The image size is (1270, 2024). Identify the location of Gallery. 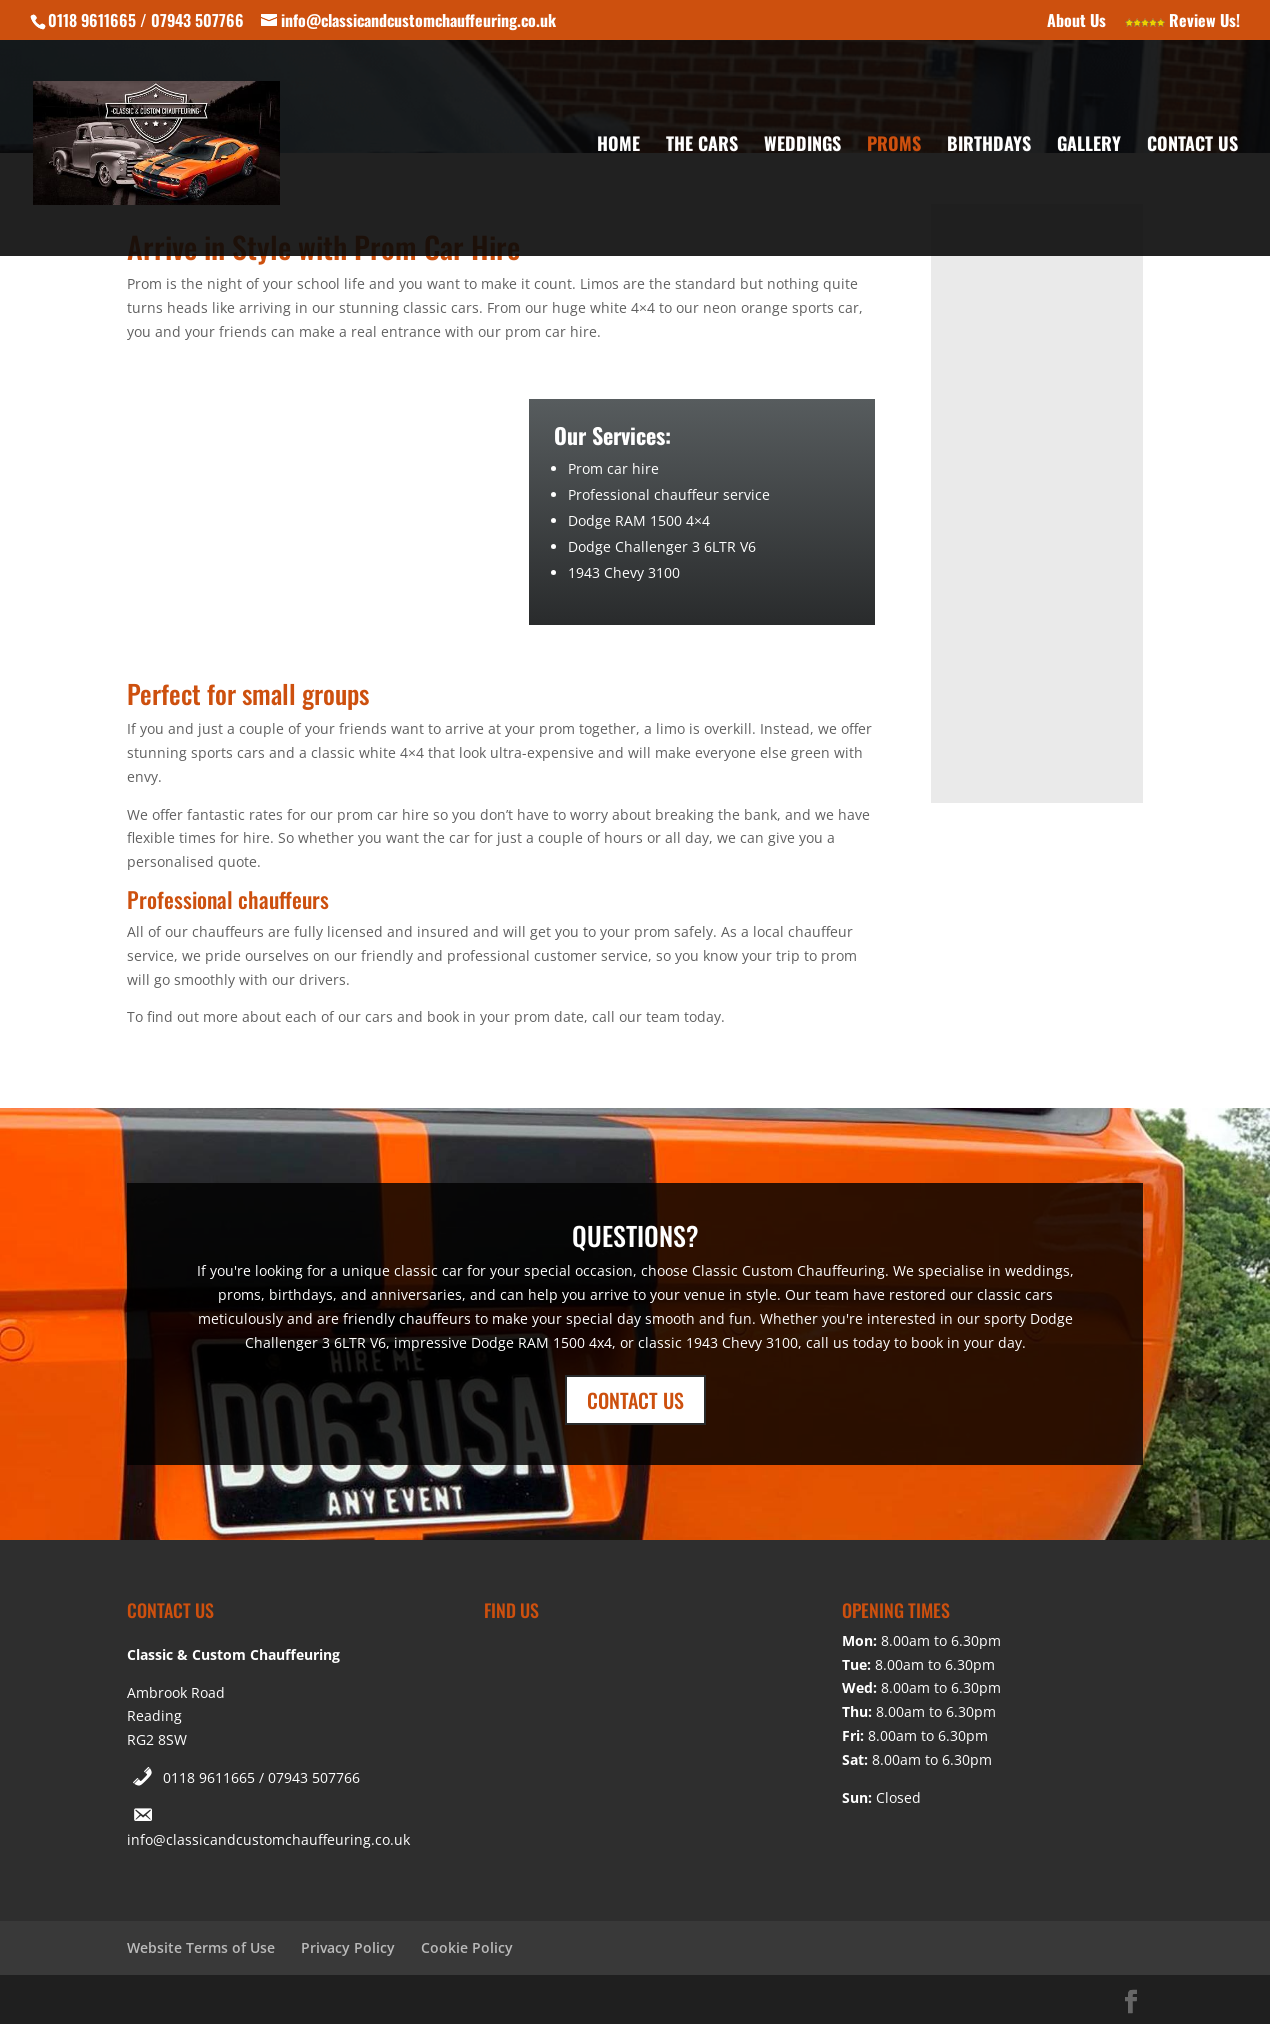
(1089, 146).